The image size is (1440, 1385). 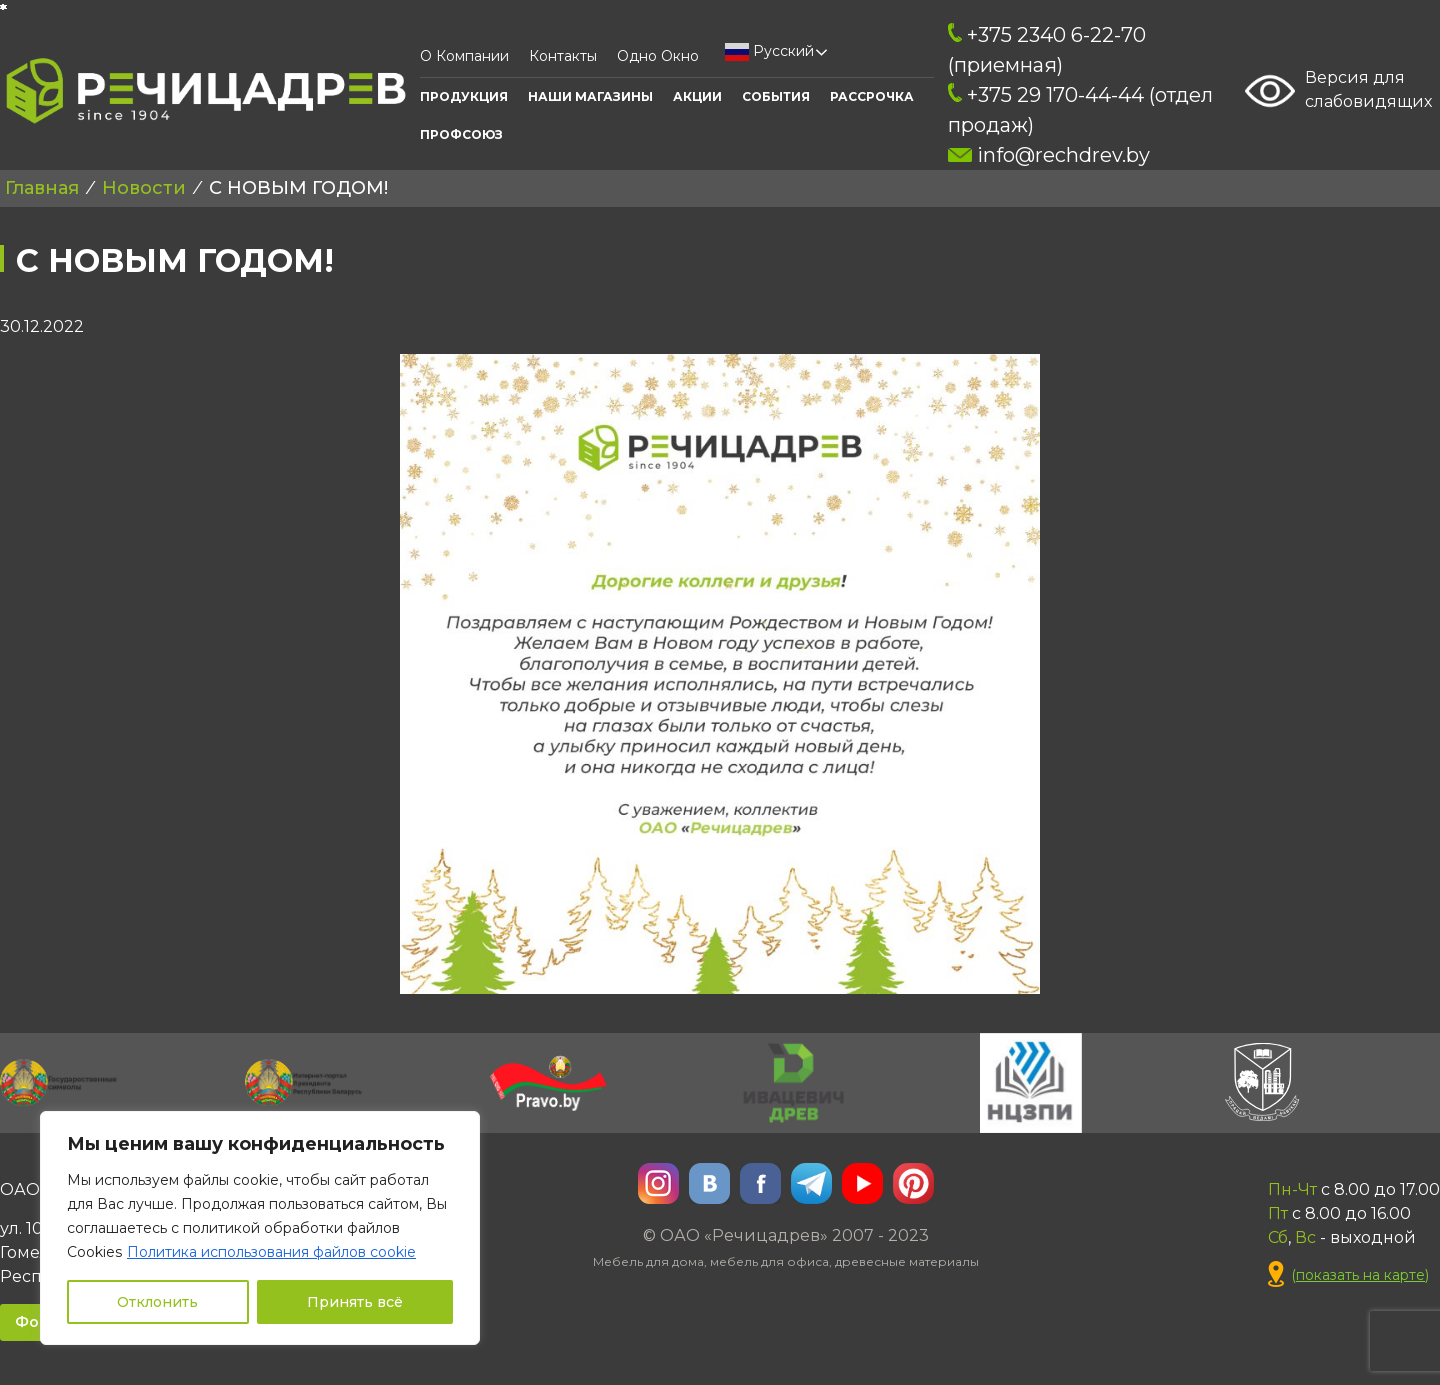 What do you see at coordinates (157, 1302) in the screenshot?
I see `Отклонить` at bounding box center [157, 1302].